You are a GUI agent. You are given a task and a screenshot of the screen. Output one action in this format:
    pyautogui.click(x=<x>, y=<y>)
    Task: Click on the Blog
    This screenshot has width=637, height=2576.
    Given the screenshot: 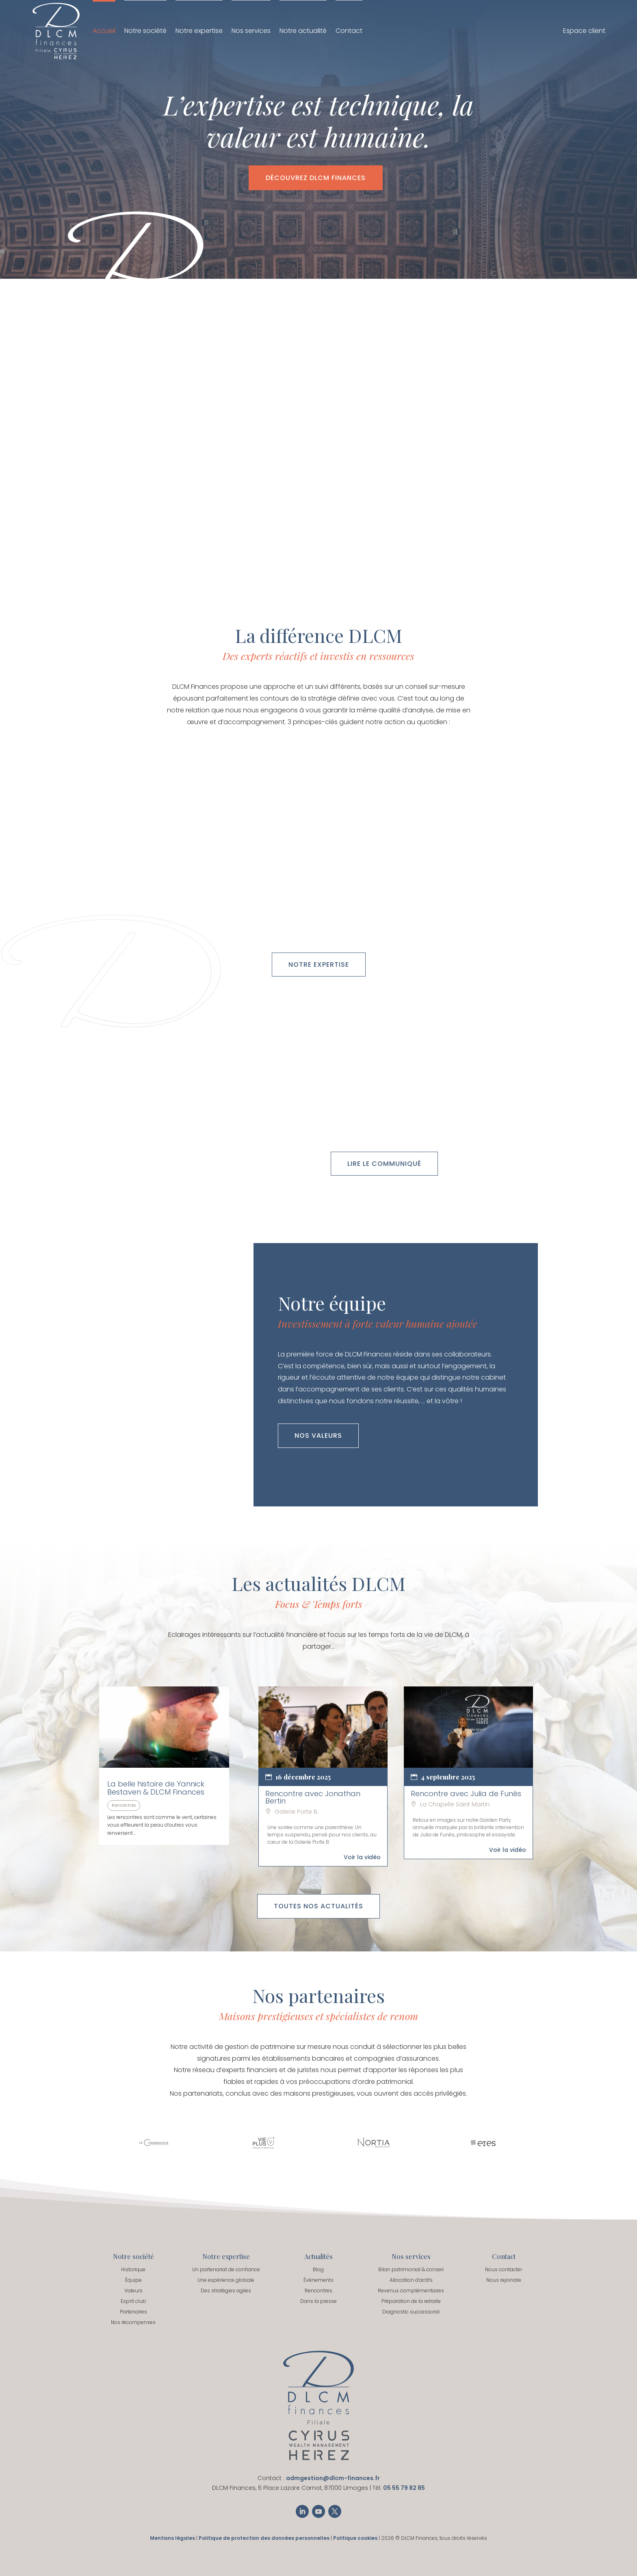 What is the action you would take?
    pyautogui.click(x=318, y=2269)
    